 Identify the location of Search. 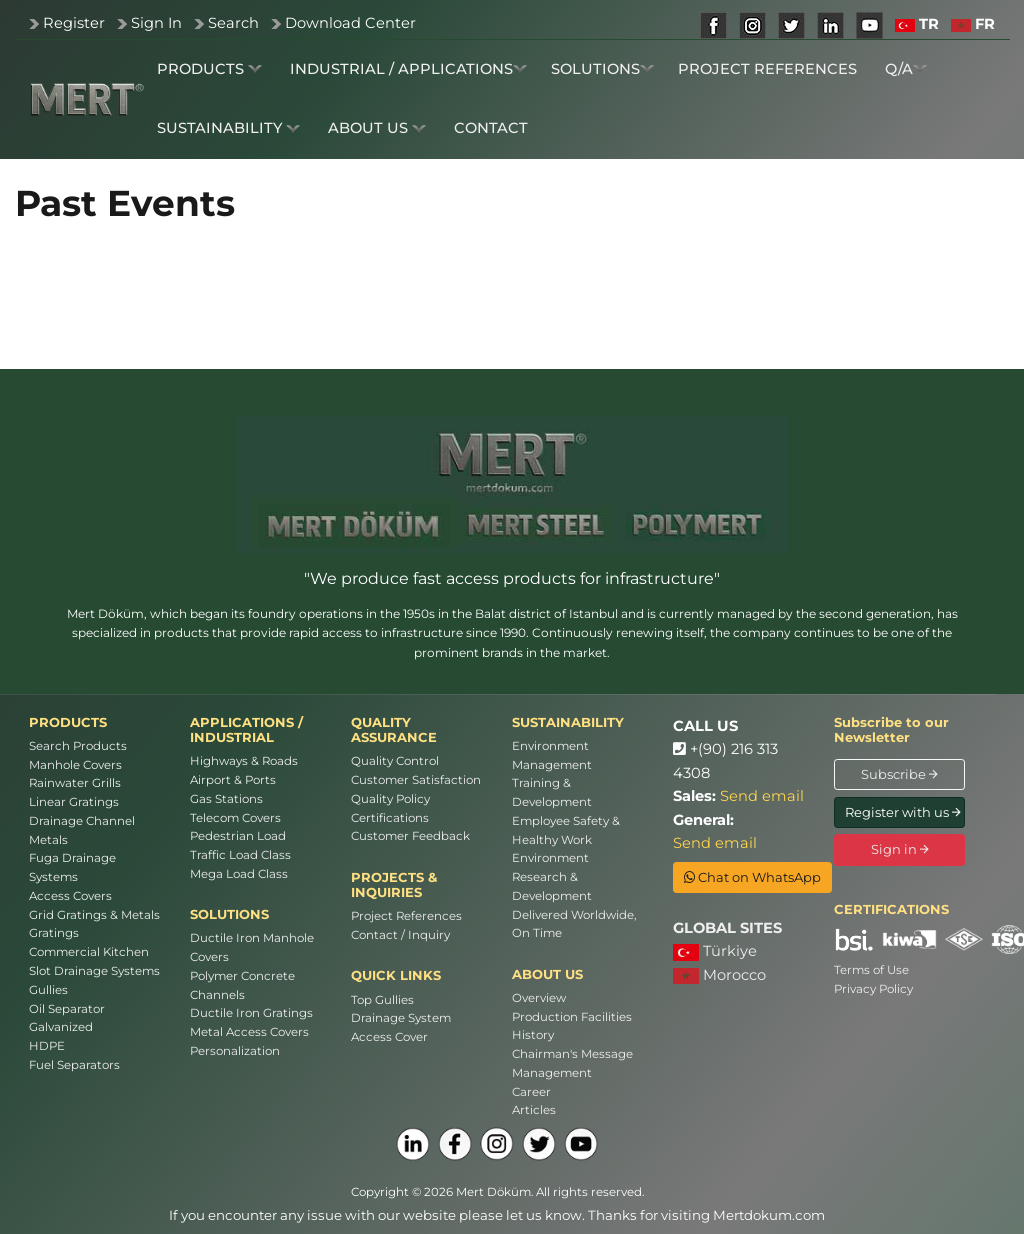
(233, 23).